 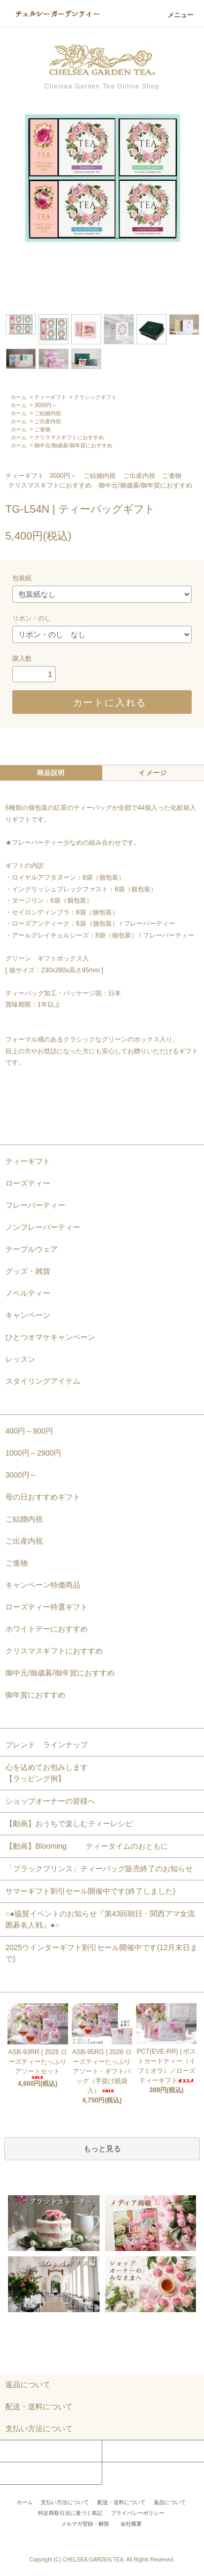 What do you see at coordinates (51, 773) in the screenshot?
I see `商品説明` at bounding box center [51, 773].